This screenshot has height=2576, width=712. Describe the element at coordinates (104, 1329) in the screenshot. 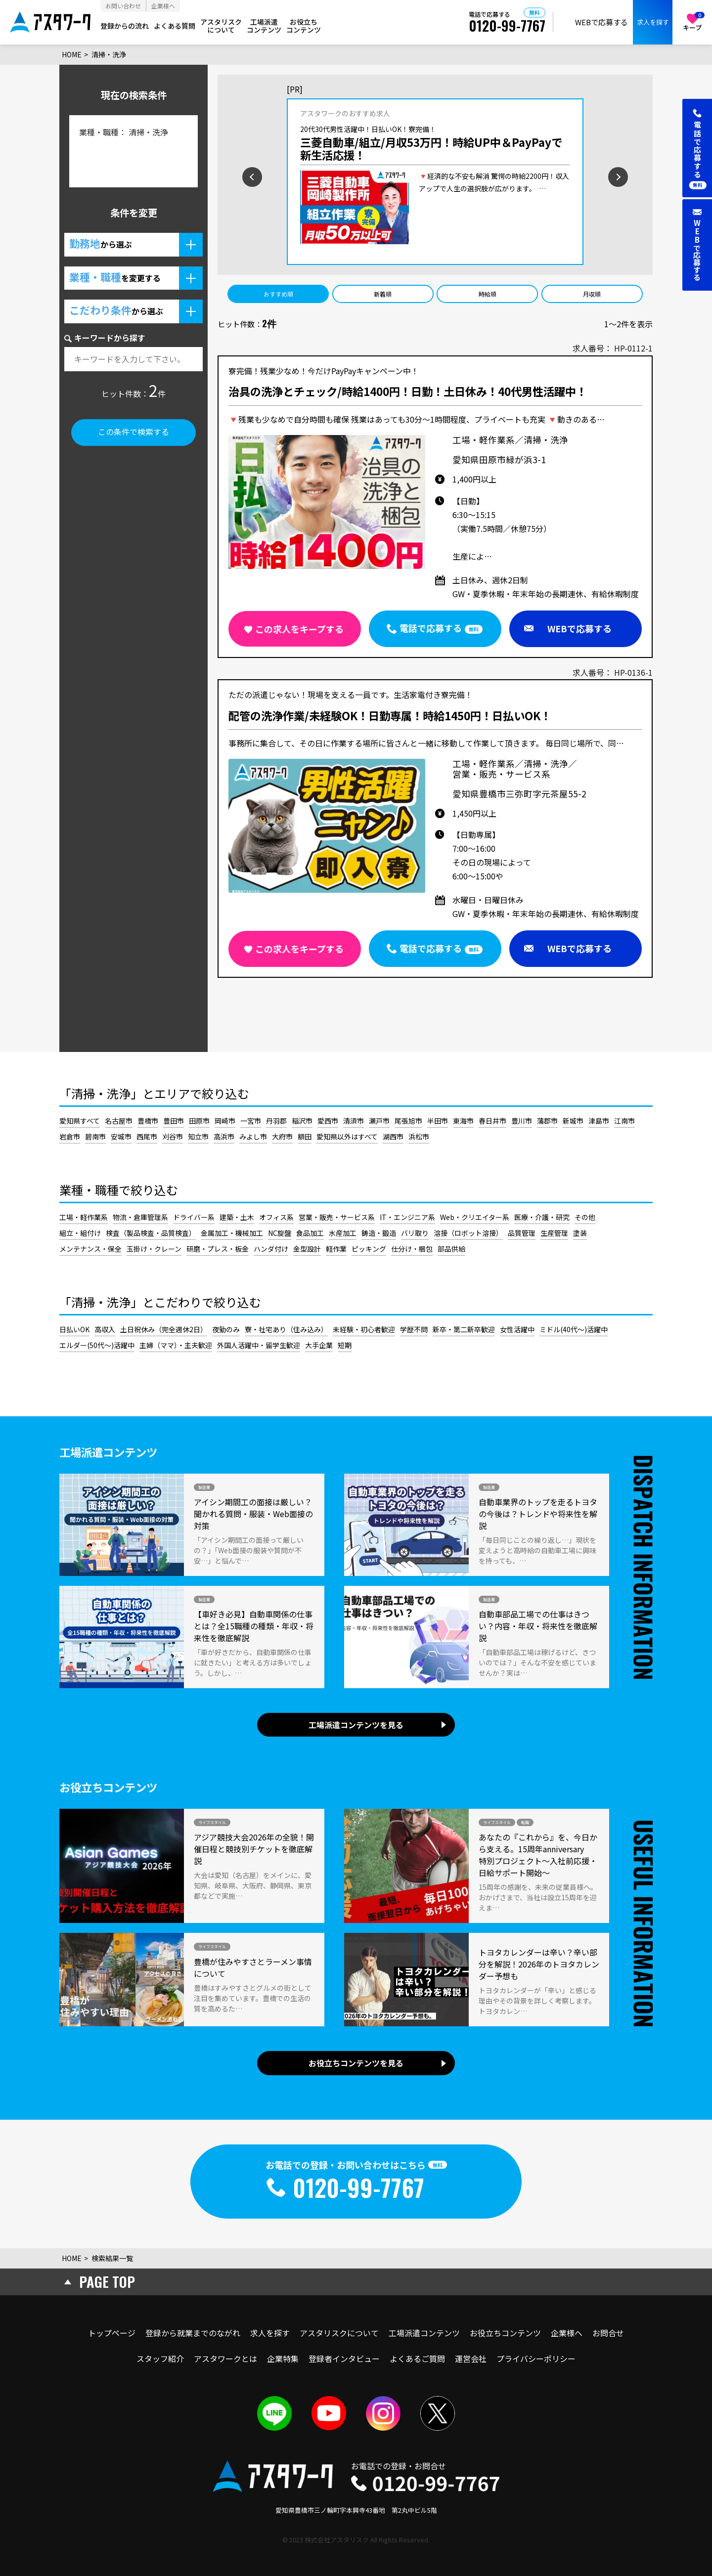

I see `高収入` at that location.